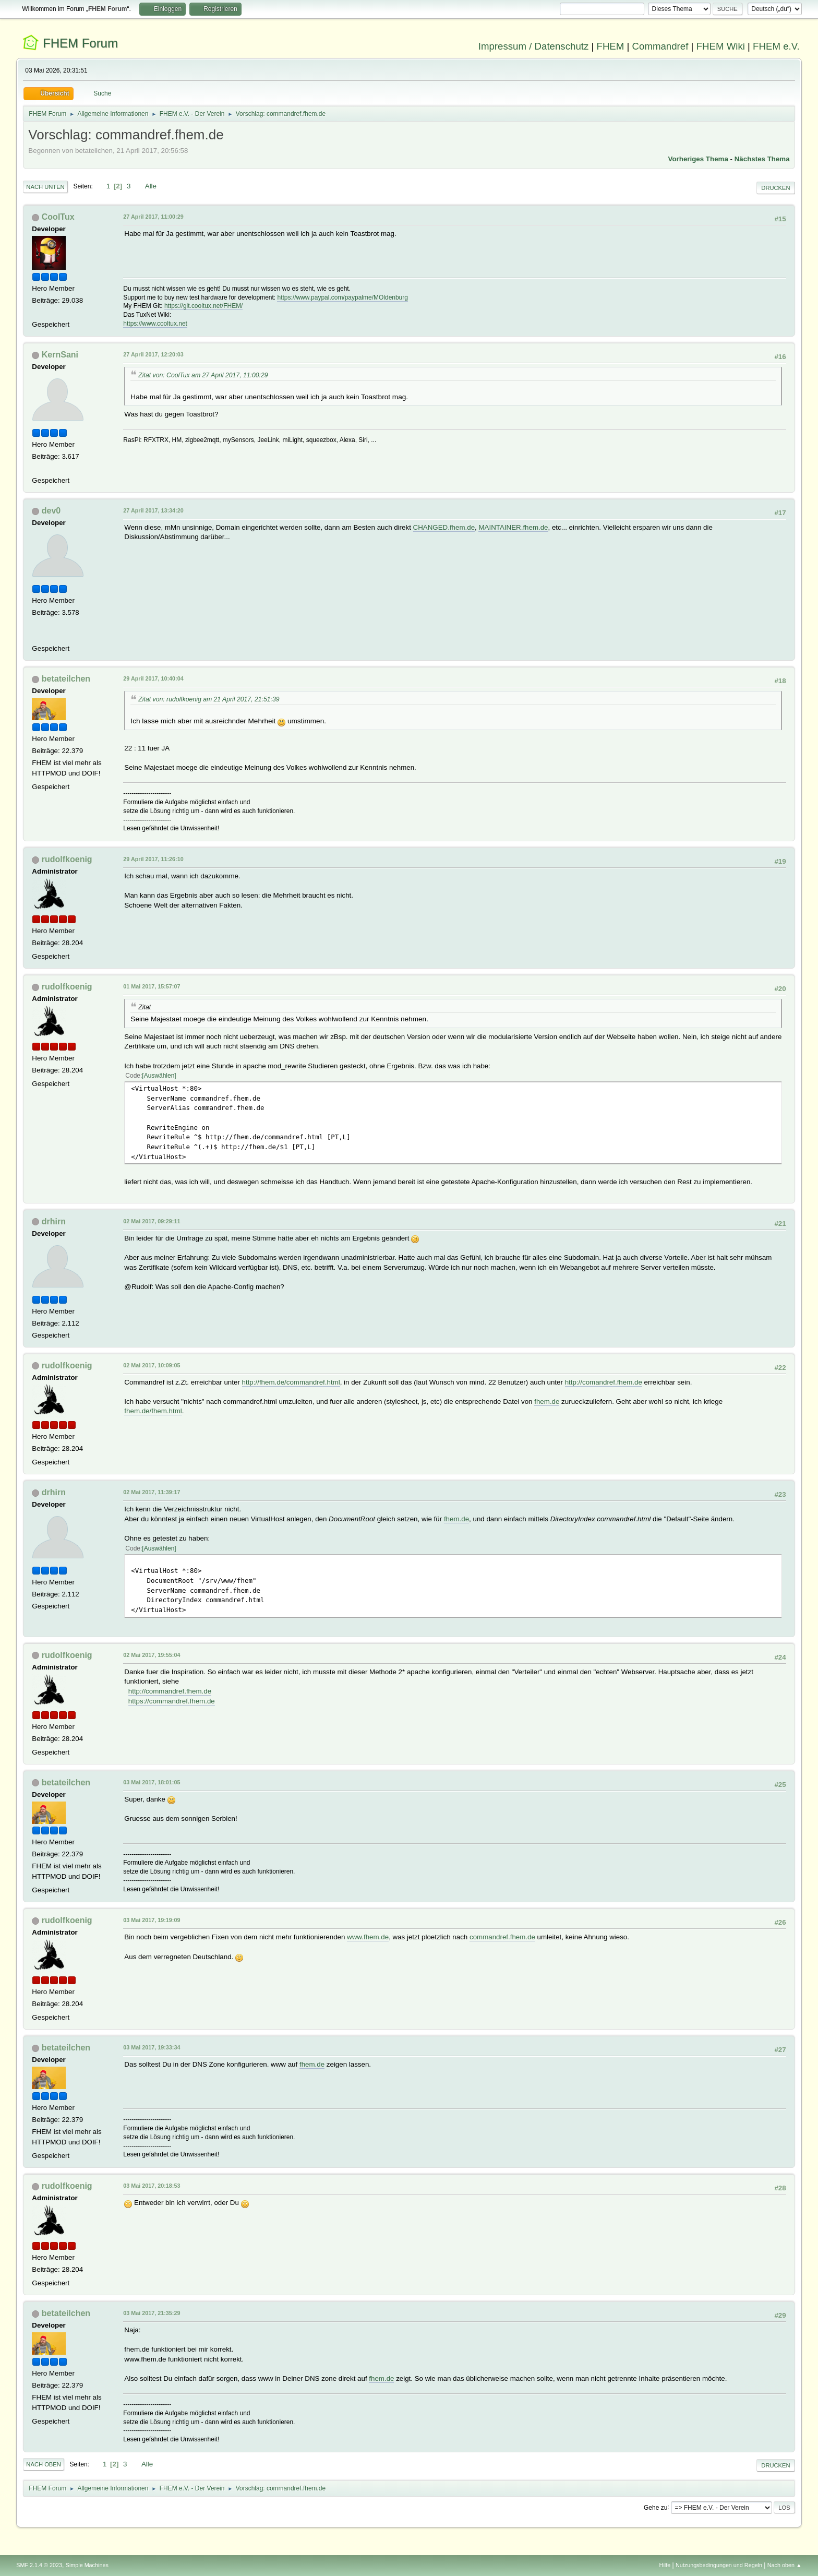 Image resolution: width=818 pixels, height=2576 pixels. I want to click on rudolfkoenig, so click(67, 859).